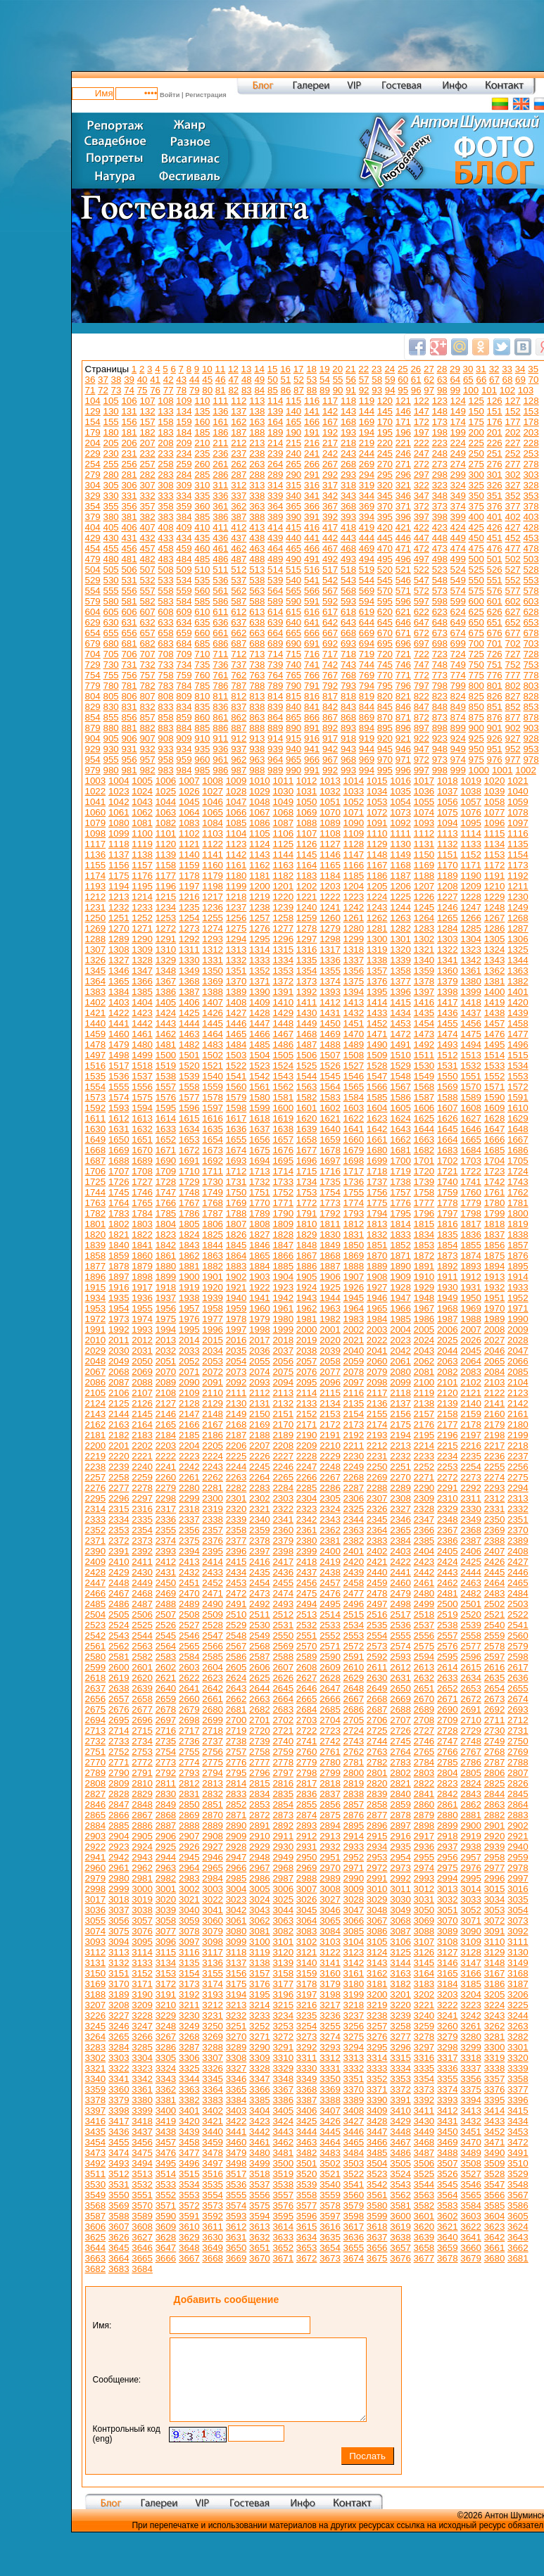 The image size is (544, 2576). Describe the element at coordinates (93, 696) in the screenshot. I see `804` at that location.